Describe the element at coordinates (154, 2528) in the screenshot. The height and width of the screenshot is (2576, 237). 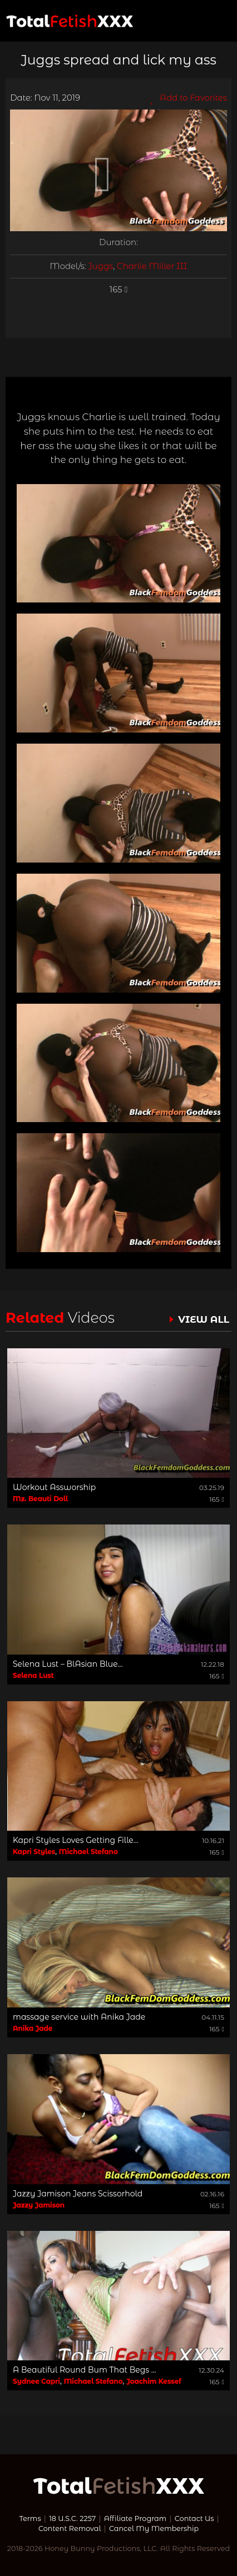
I see `Cancel My Membership` at that location.